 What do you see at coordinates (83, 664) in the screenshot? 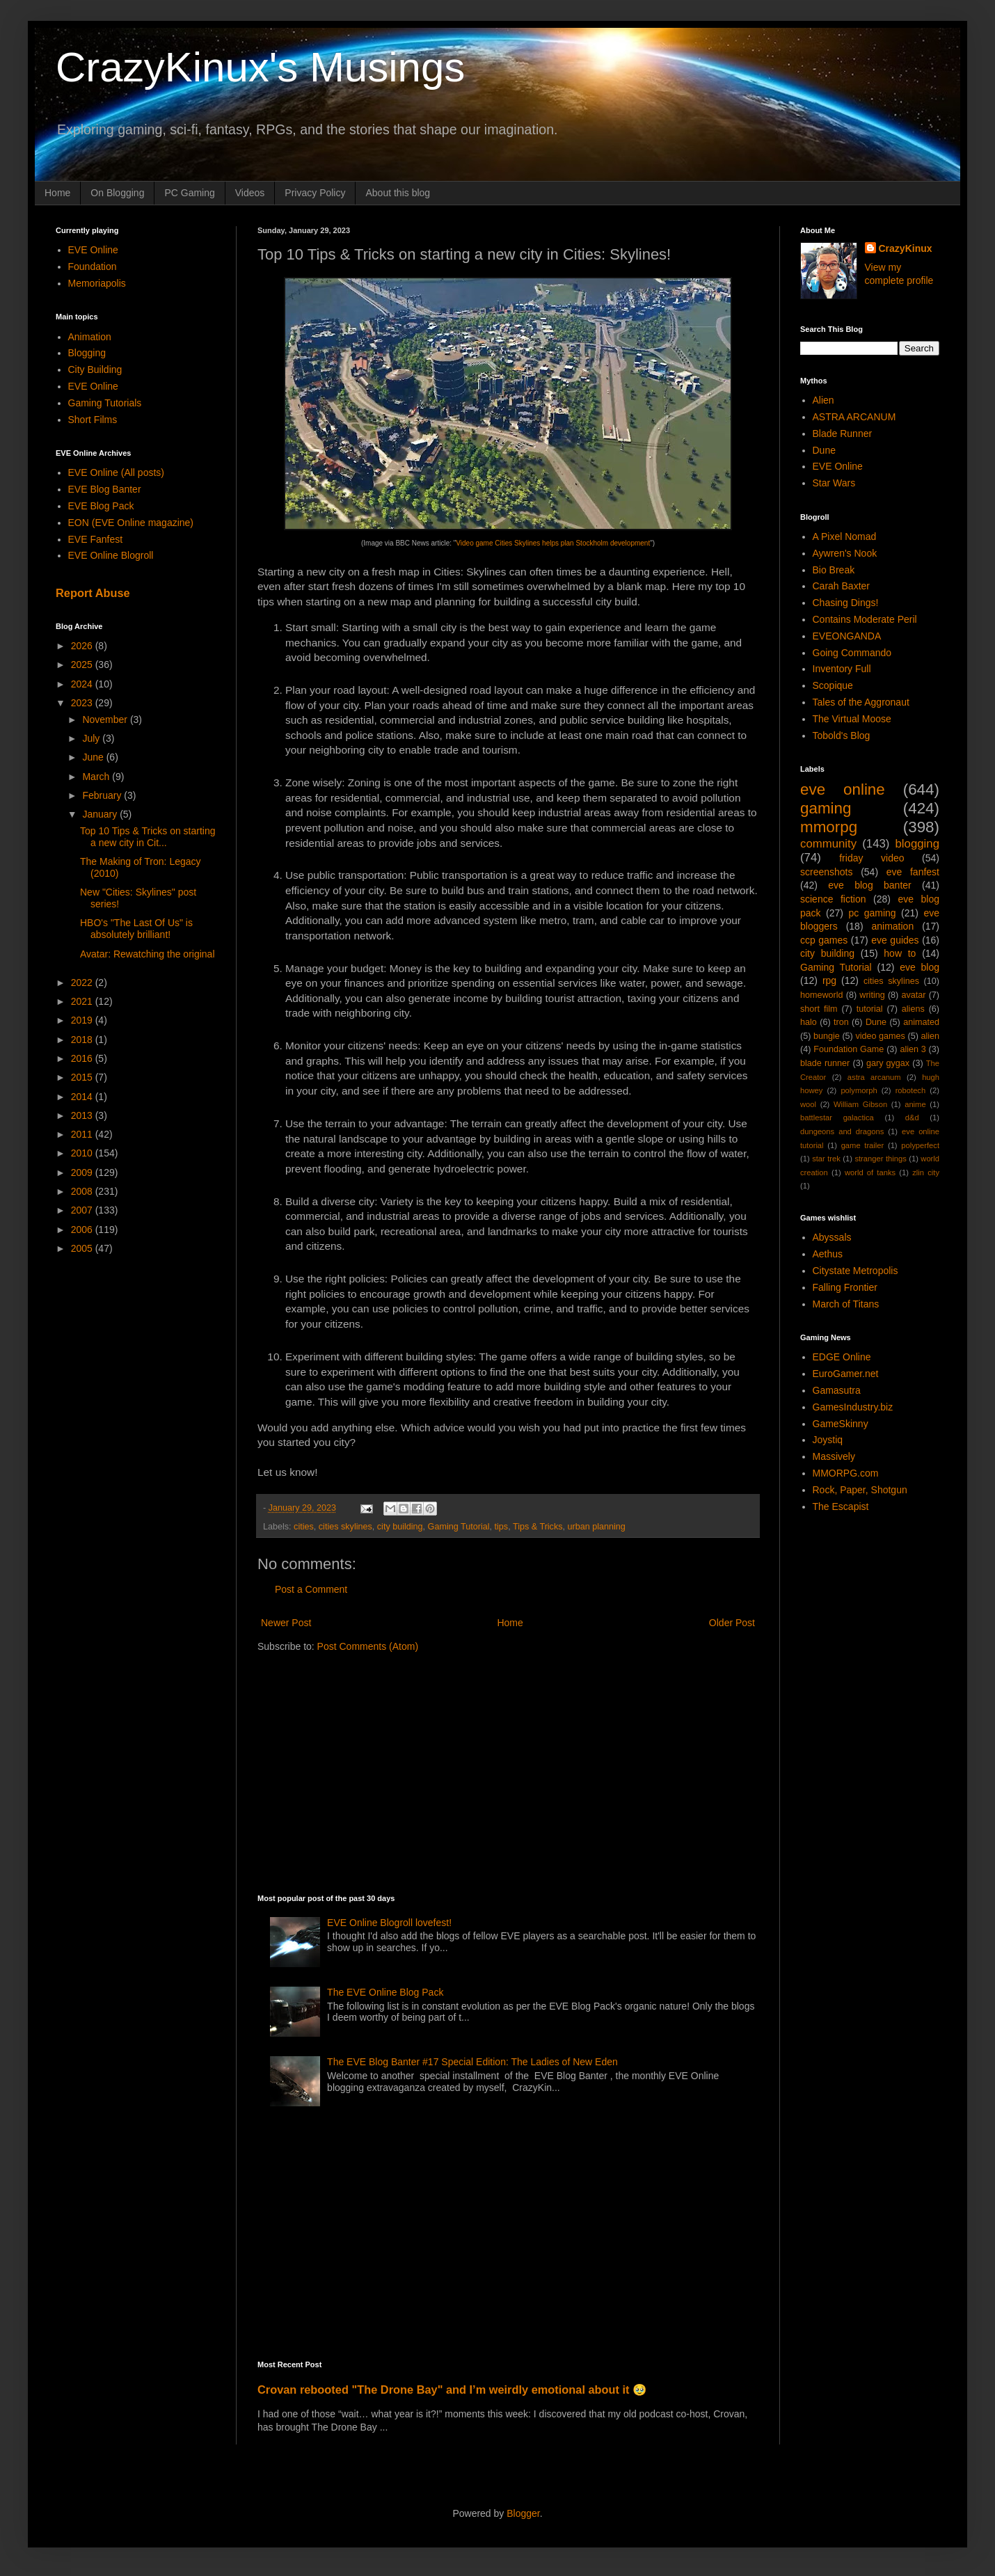
I see `2025` at bounding box center [83, 664].